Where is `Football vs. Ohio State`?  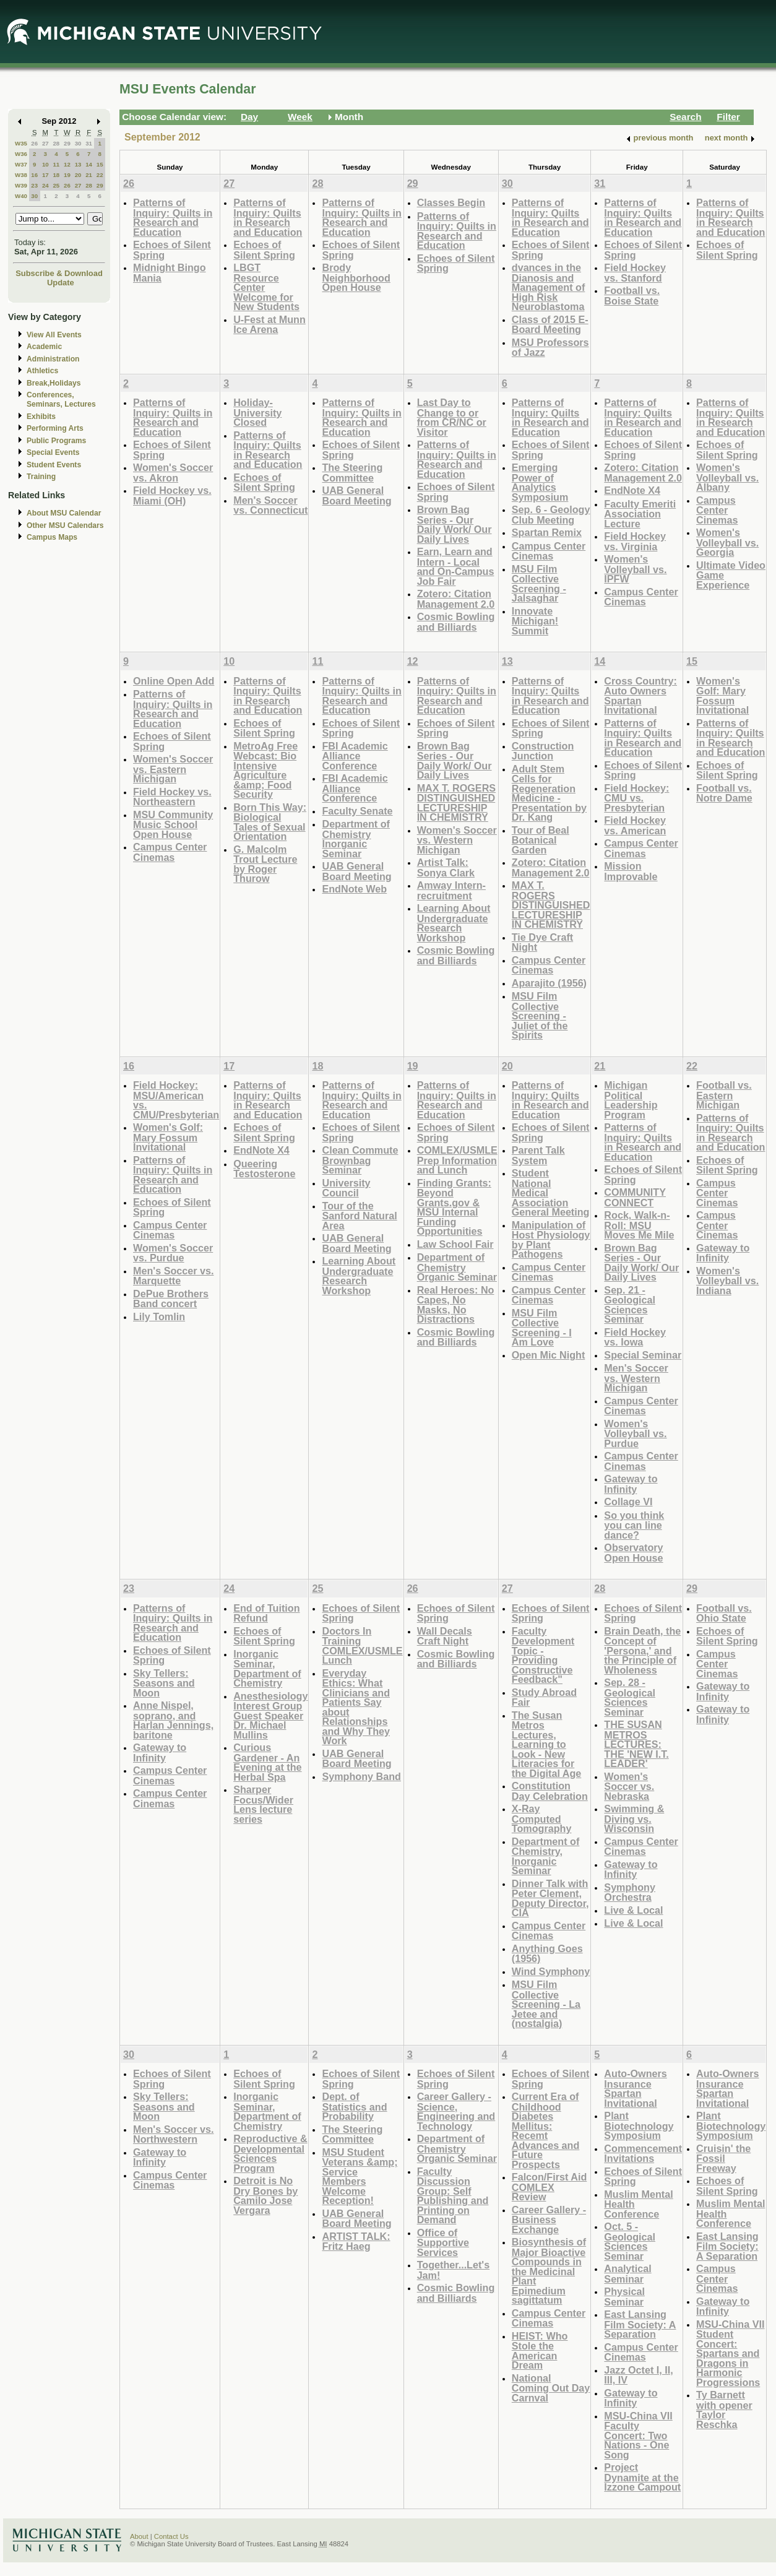 Football vs. Ohio State is located at coordinates (724, 1613).